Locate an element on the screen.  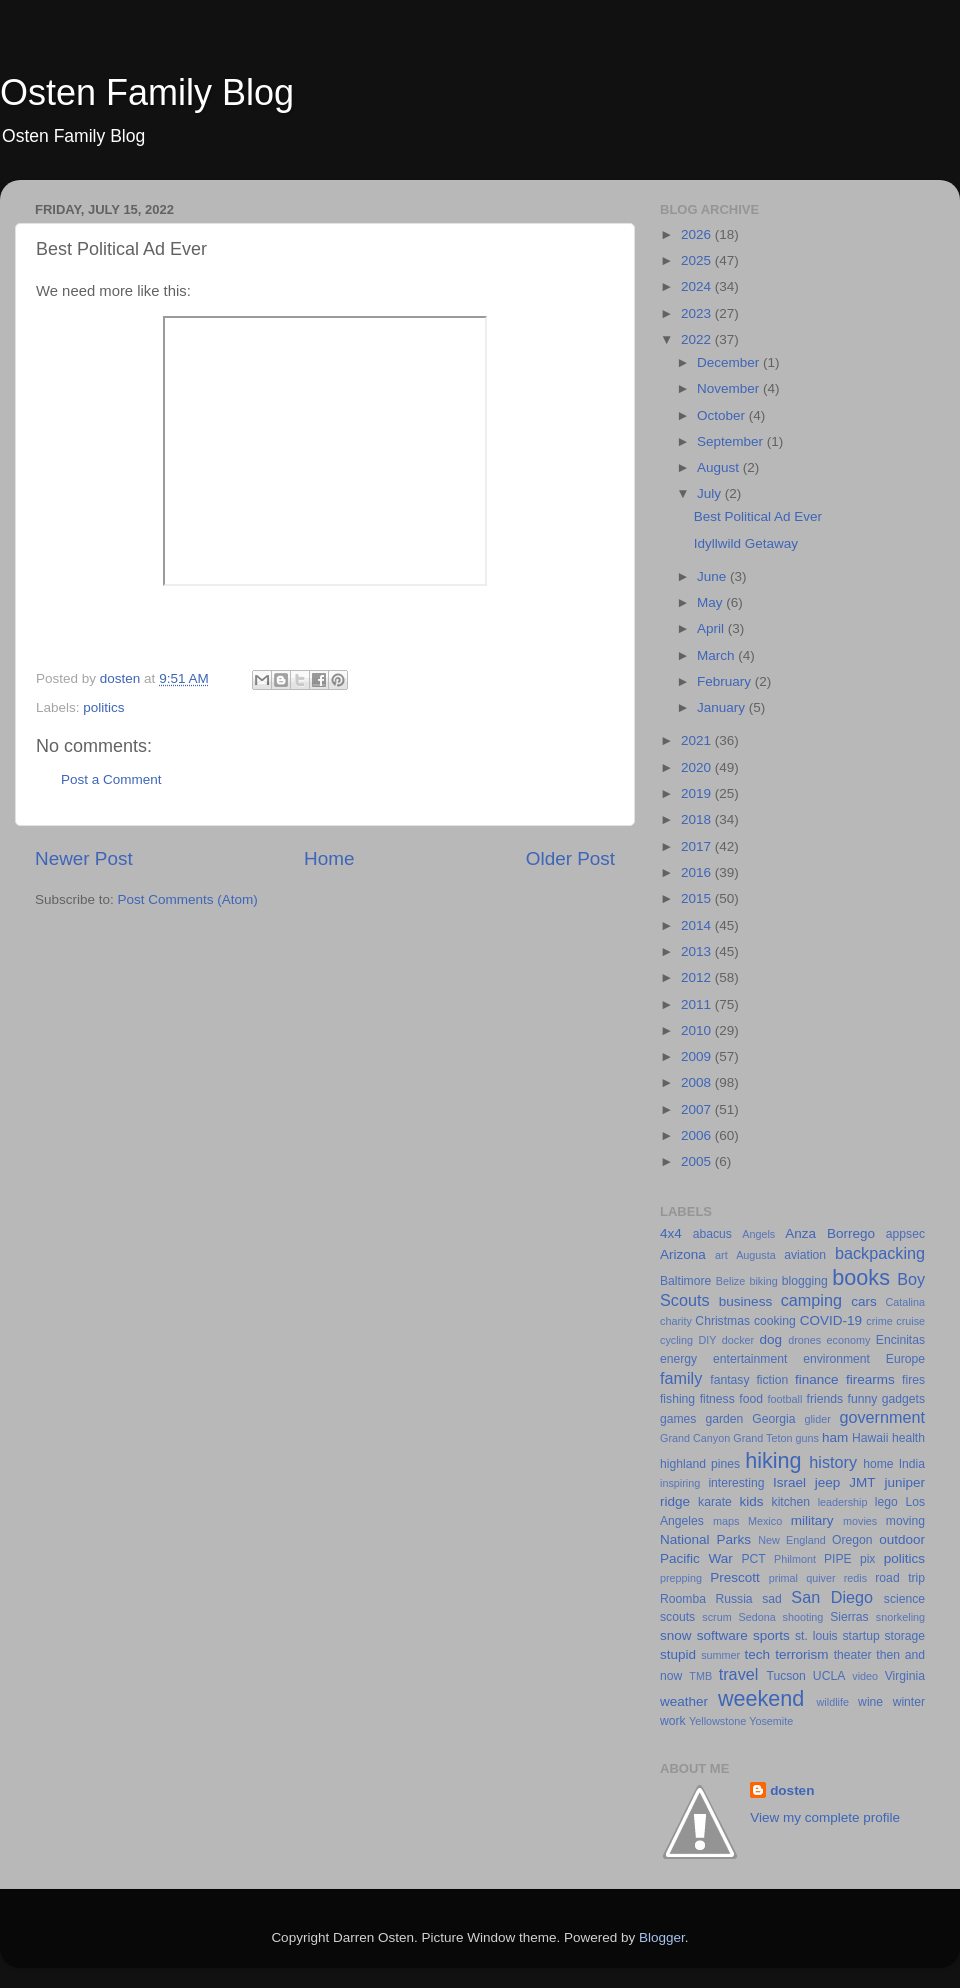
kids is located at coordinates (752, 1501).